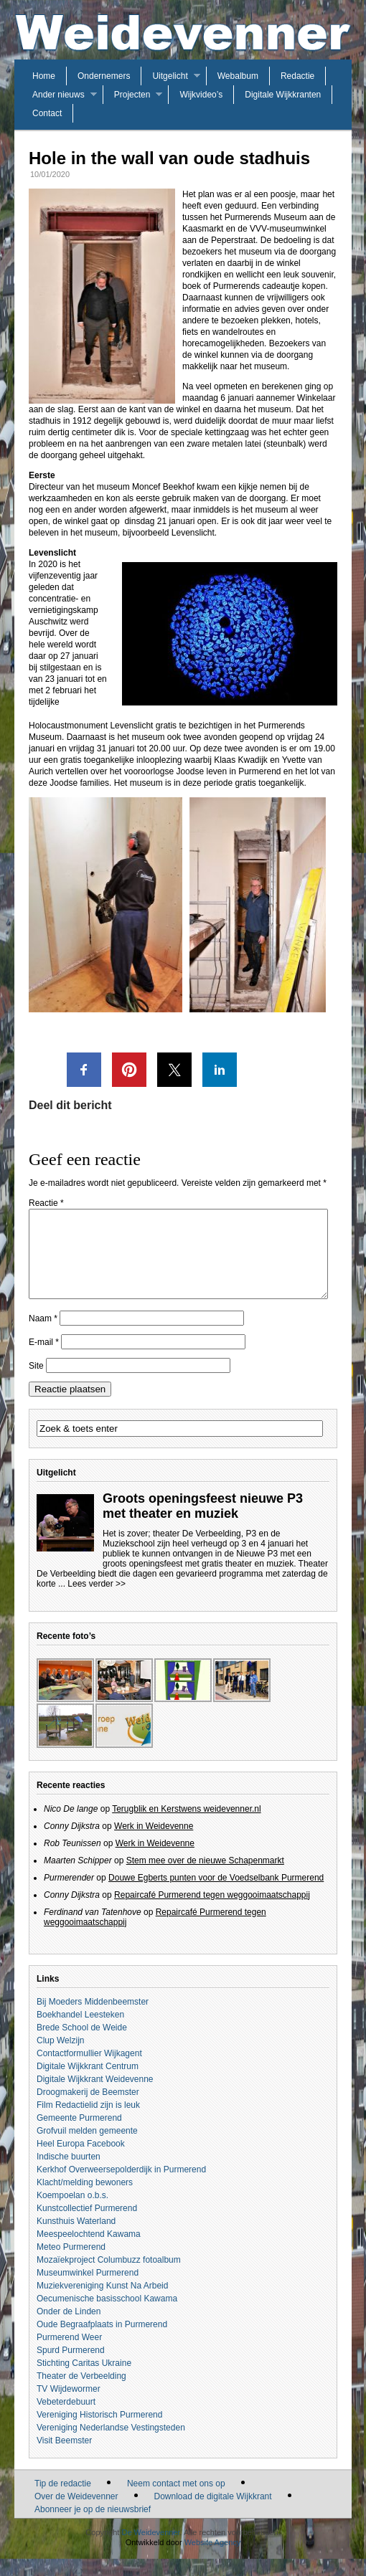 Image resolution: width=366 pixels, height=2576 pixels. I want to click on Heel Europa Facebook, so click(81, 2161).